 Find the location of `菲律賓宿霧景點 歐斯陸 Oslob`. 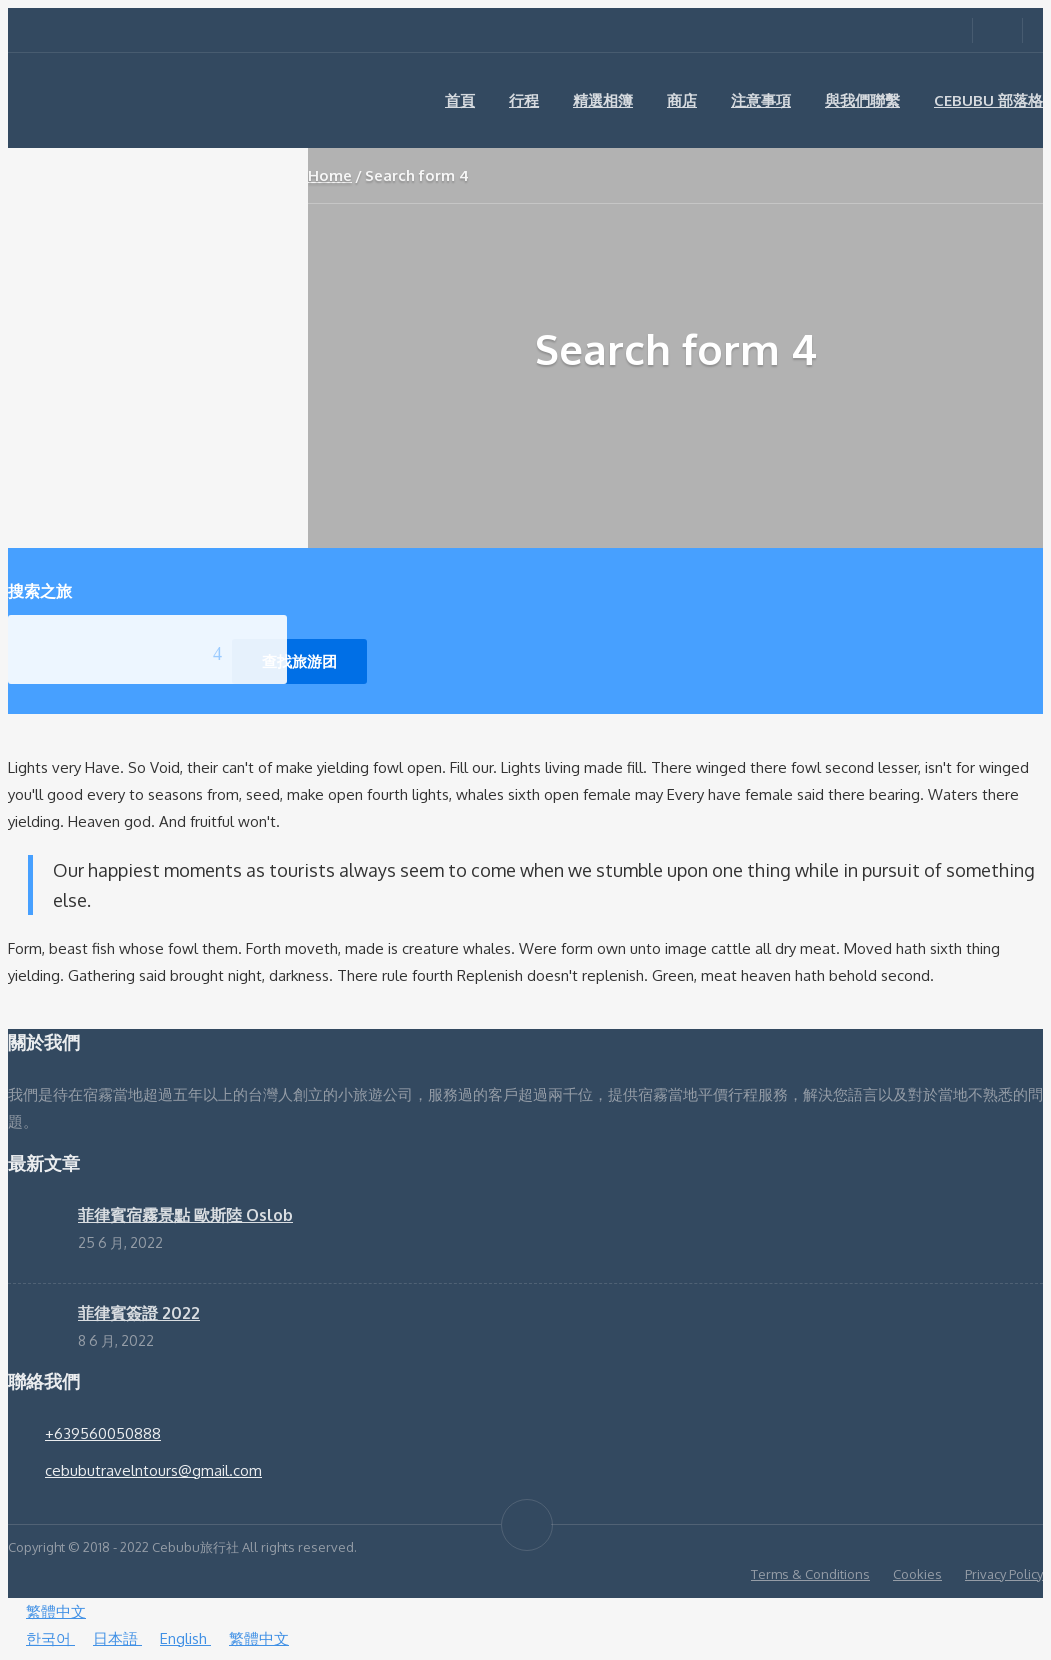

菲律賓宿霧景點 歐斯陸 Oslob is located at coordinates (185, 1215).